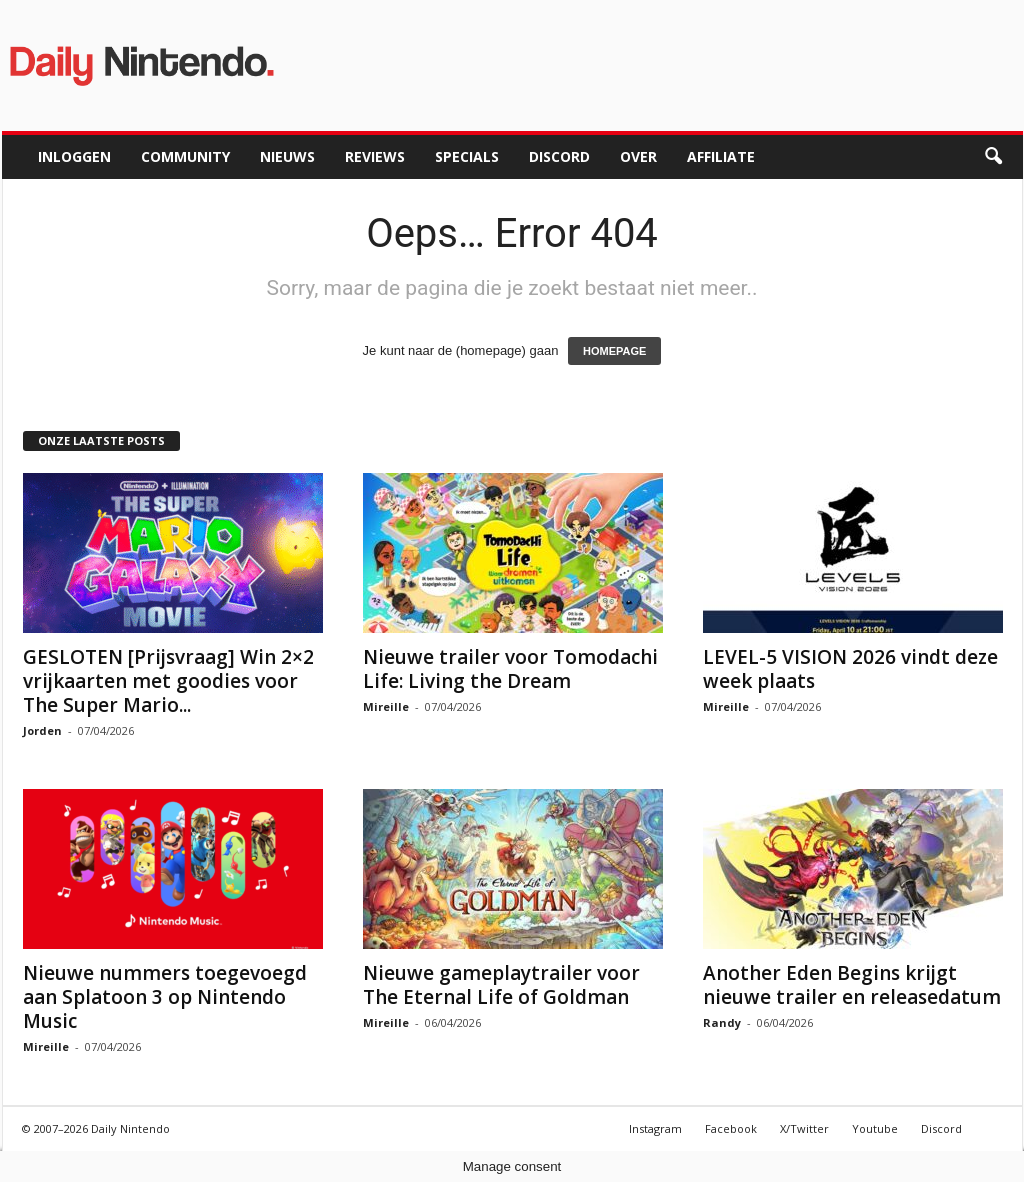 This screenshot has height=1182, width=1024. Describe the element at coordinates (850, 669) in the screenshot. I see `LEVEL-5 VISION 2026 vindt deze week plaats` at that location.